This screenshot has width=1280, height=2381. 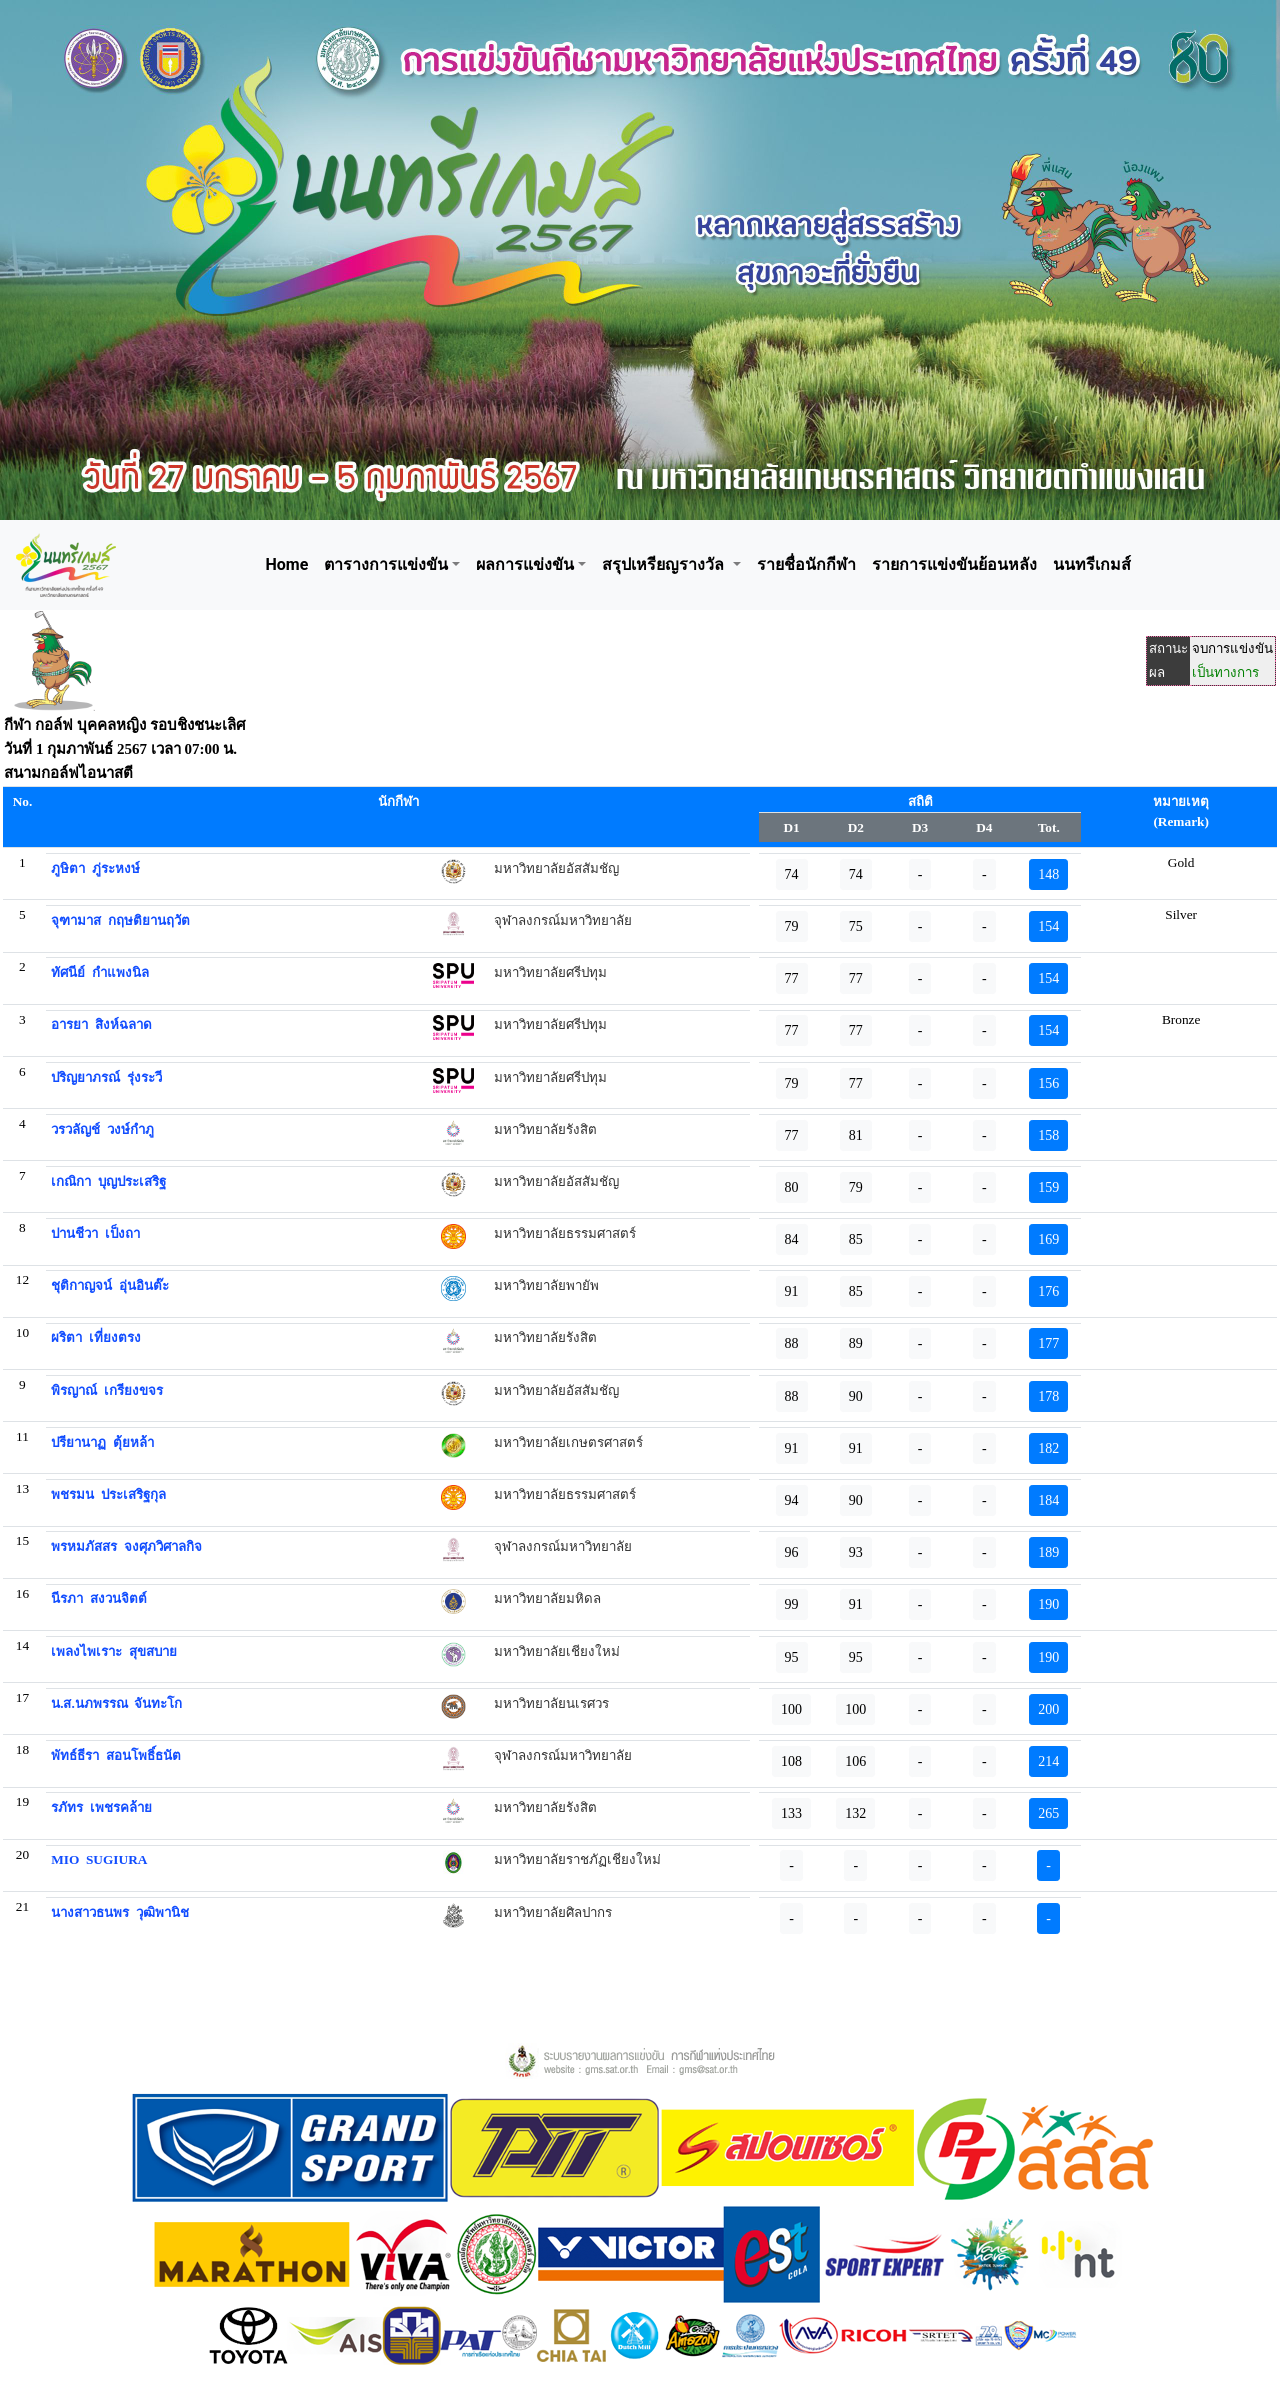 I want to click on ทัศนีย์ กำแพงนิล, so click(x=100, y=972).